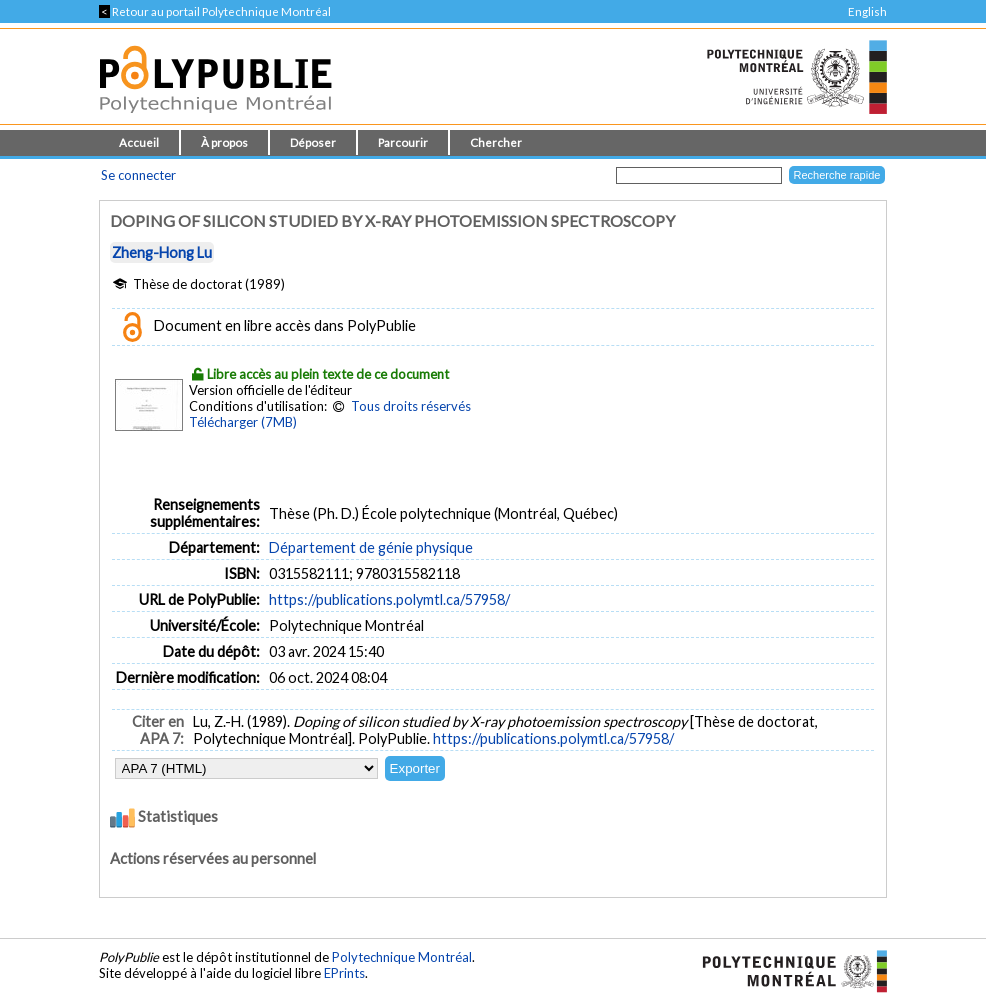  I want to click on Polytechnique Montréal, so click(402, 957).